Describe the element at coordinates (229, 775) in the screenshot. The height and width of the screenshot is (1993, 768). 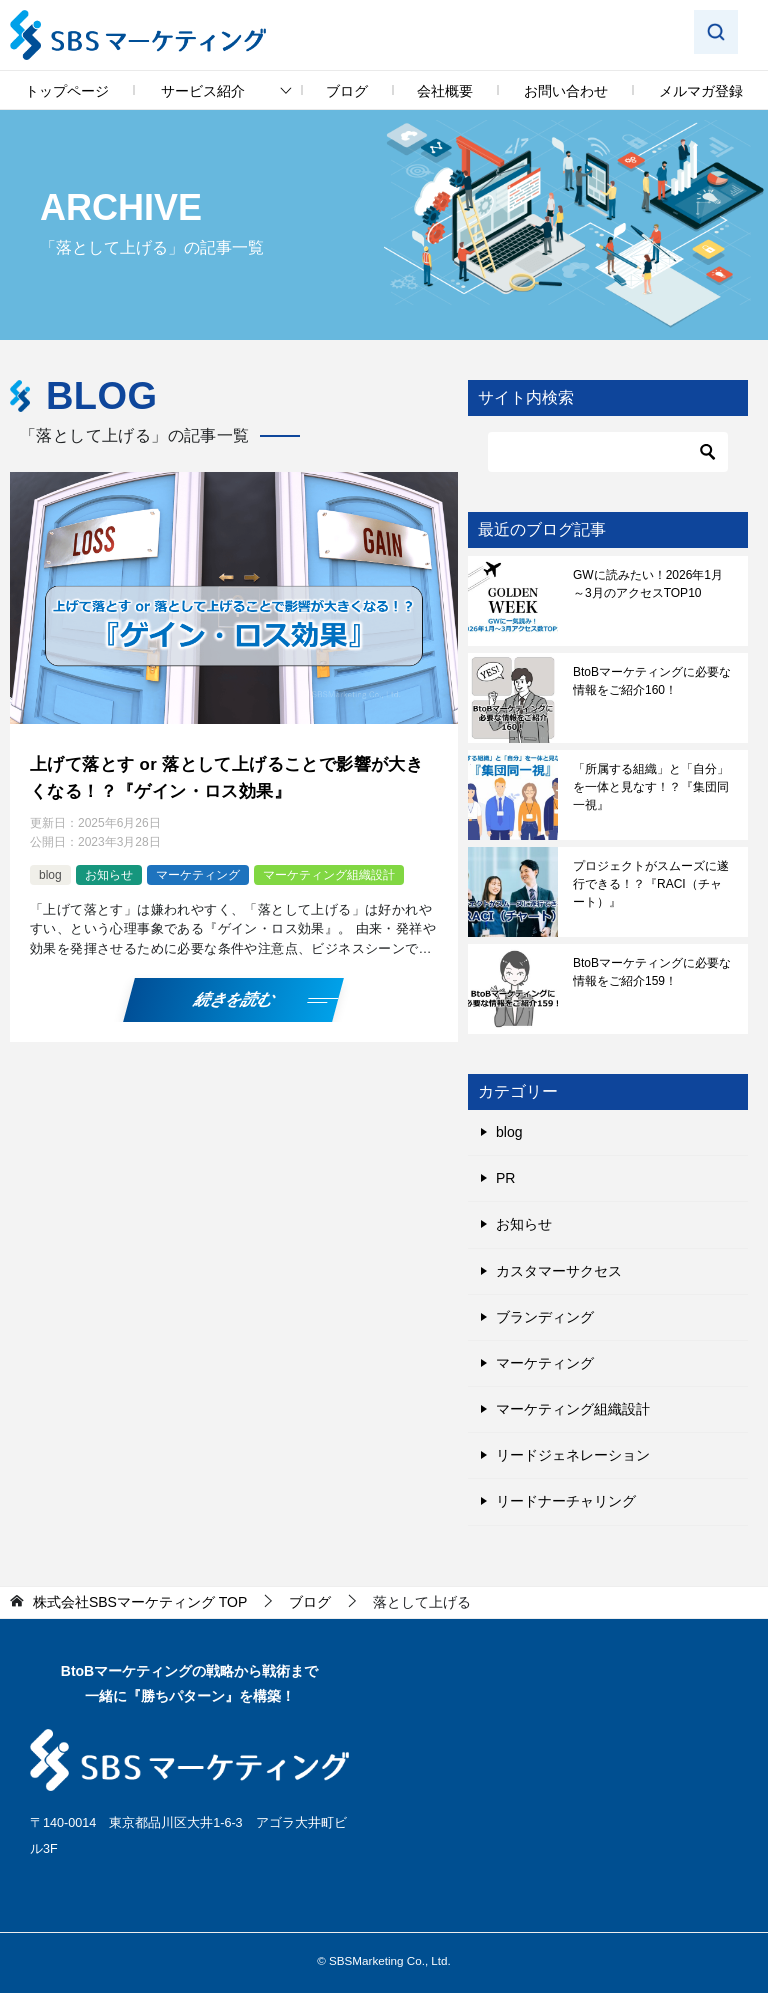
I see `上げて落とす or 落として上げることで影響が大きくなる！？『ゲイン・ロス効果』` at that location.